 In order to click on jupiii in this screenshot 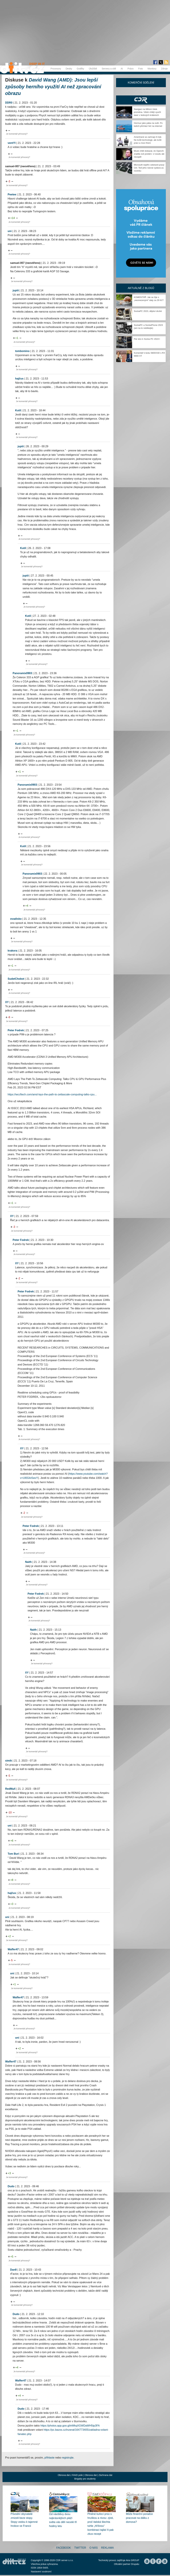, I will do `click(16, 290)`.